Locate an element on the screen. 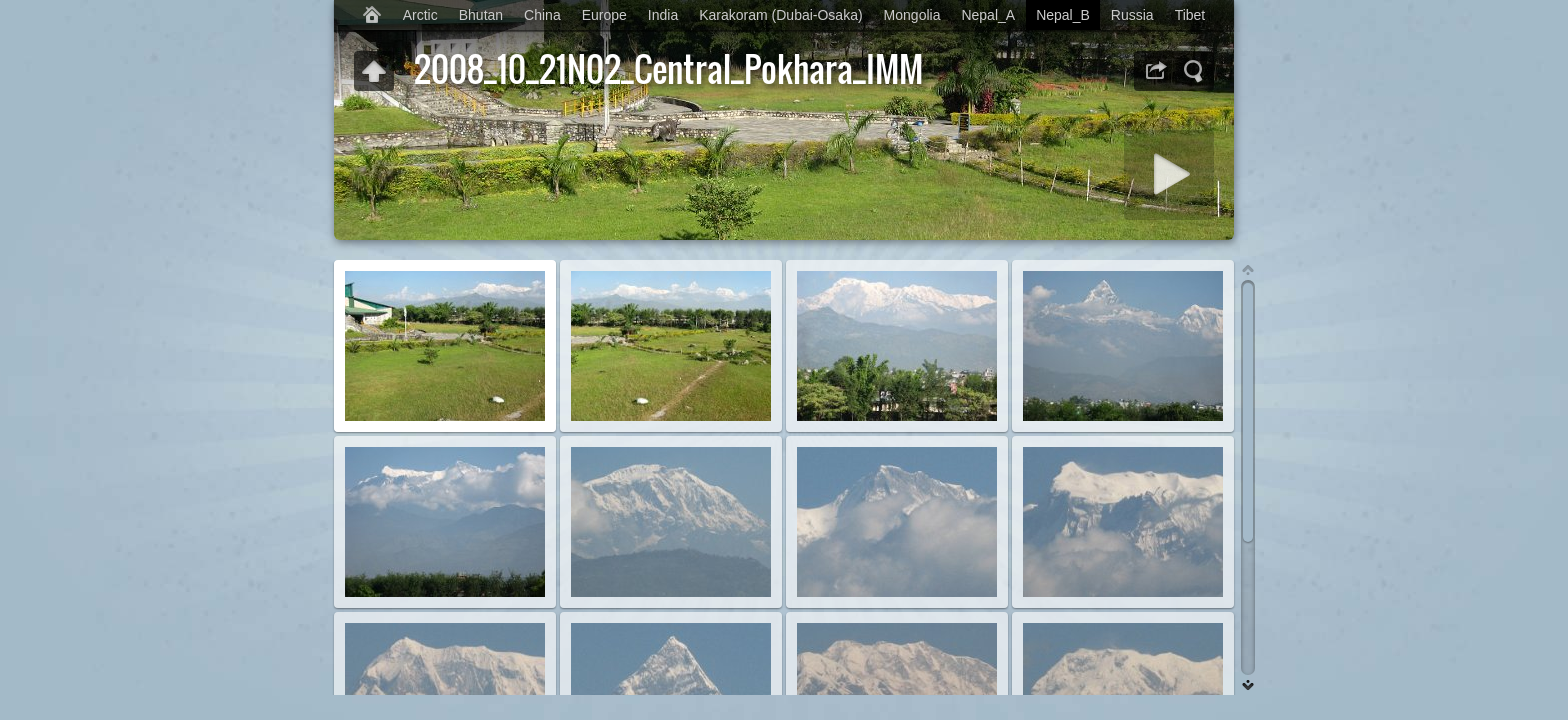 This screenshot has width=1568, height=720. Mongolia is located at coordinates (912, 15).